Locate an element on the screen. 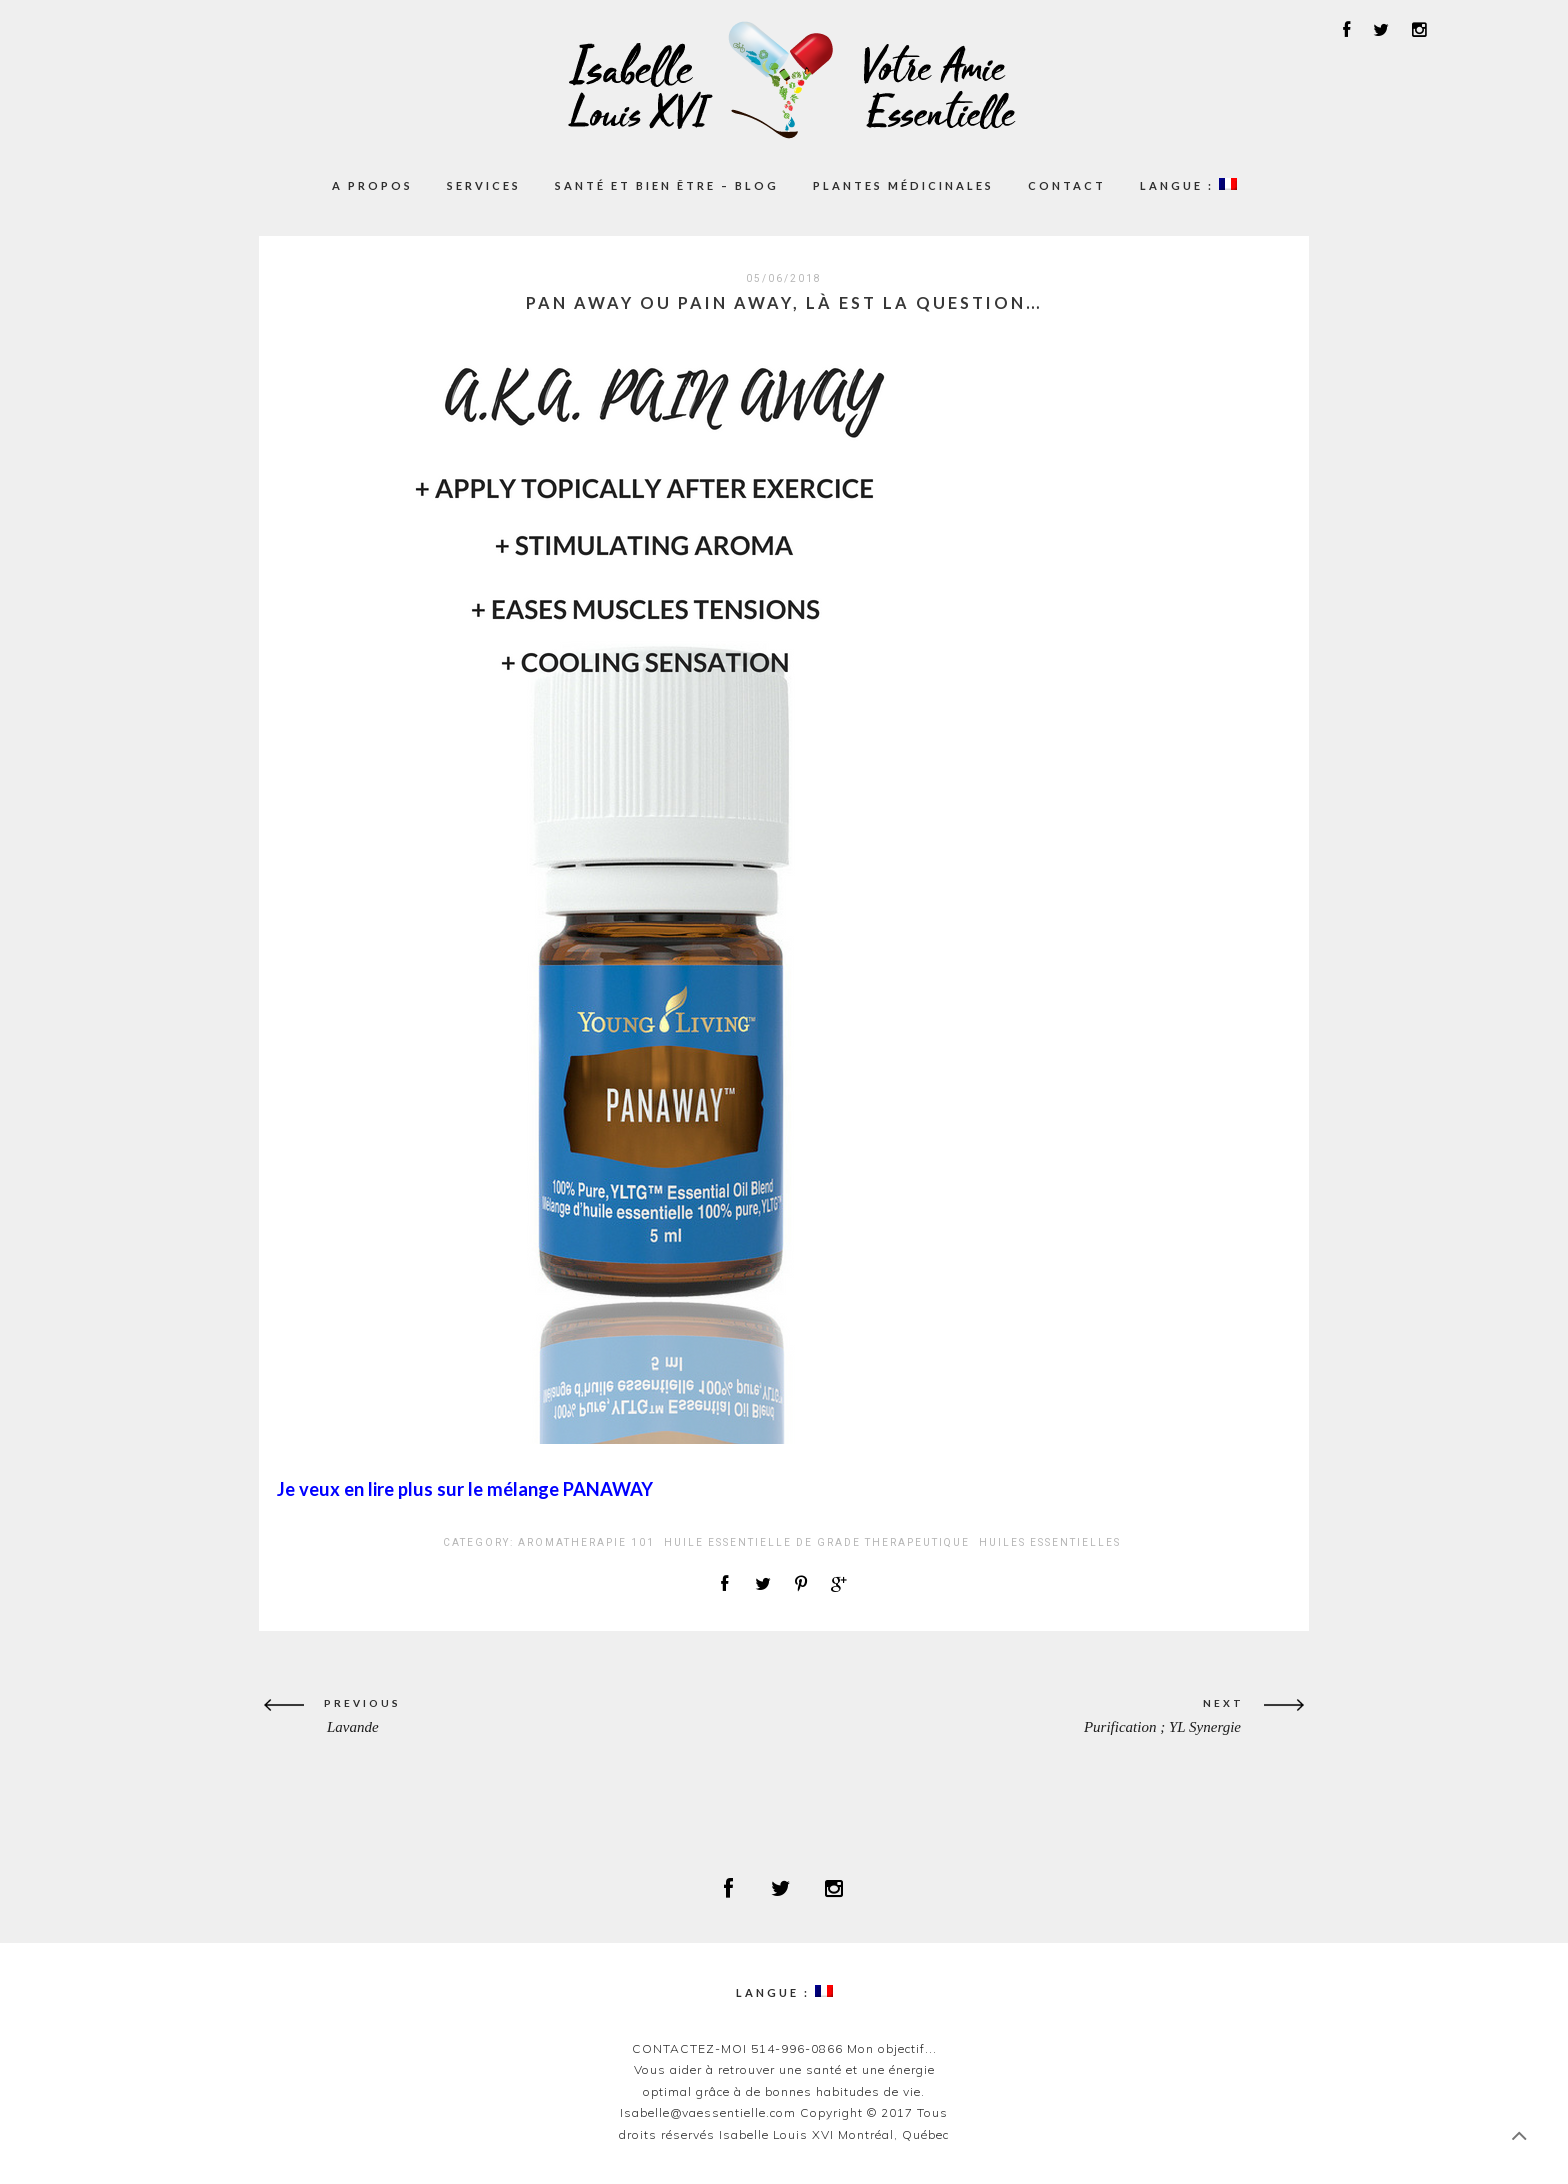 The width and height of the screenshot is (1568, 2184). Plantes médicinales is located at coordinates (903, 185).